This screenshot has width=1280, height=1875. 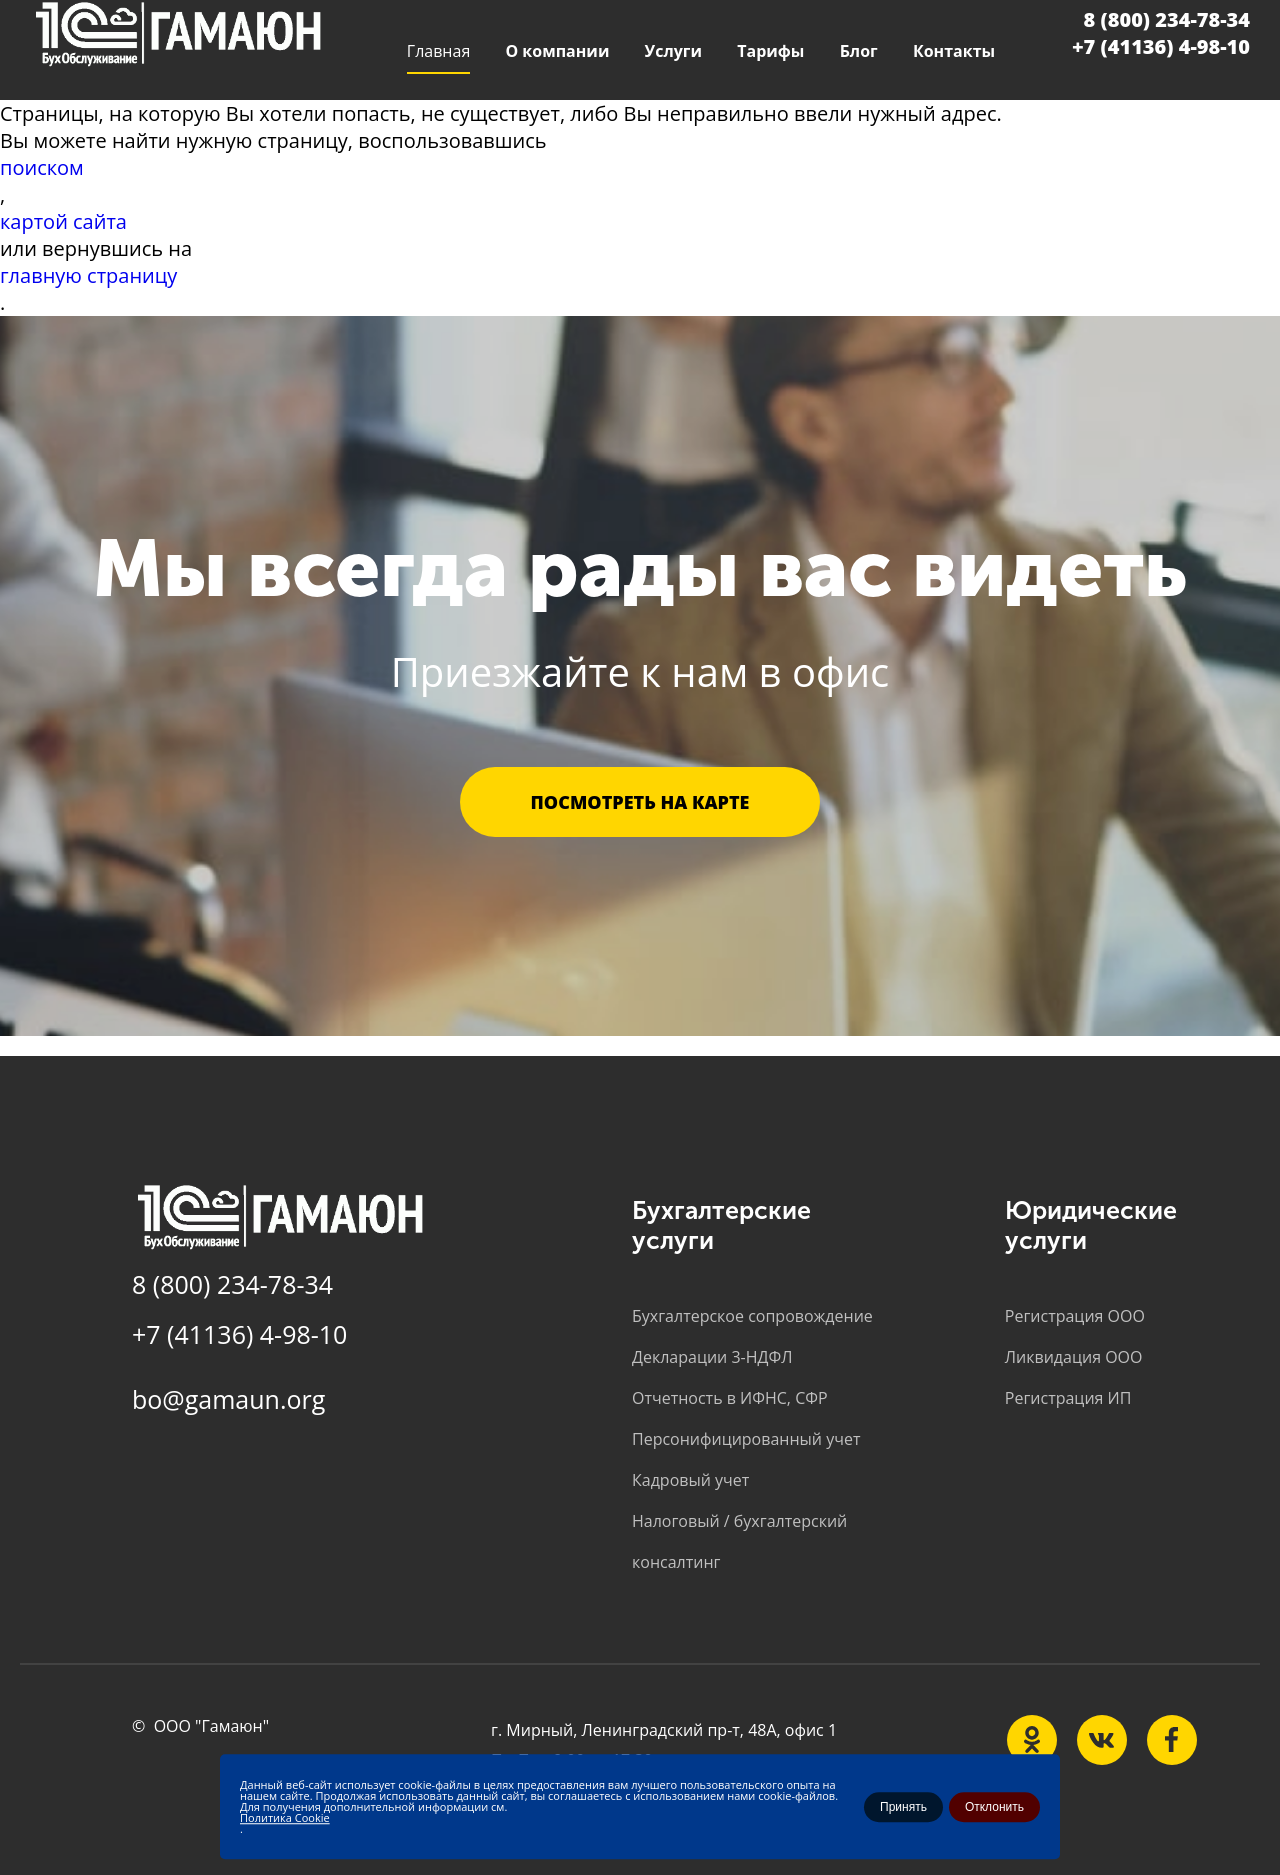 I want to click on Регистрация ИП, so click(x=1068, y=1398).